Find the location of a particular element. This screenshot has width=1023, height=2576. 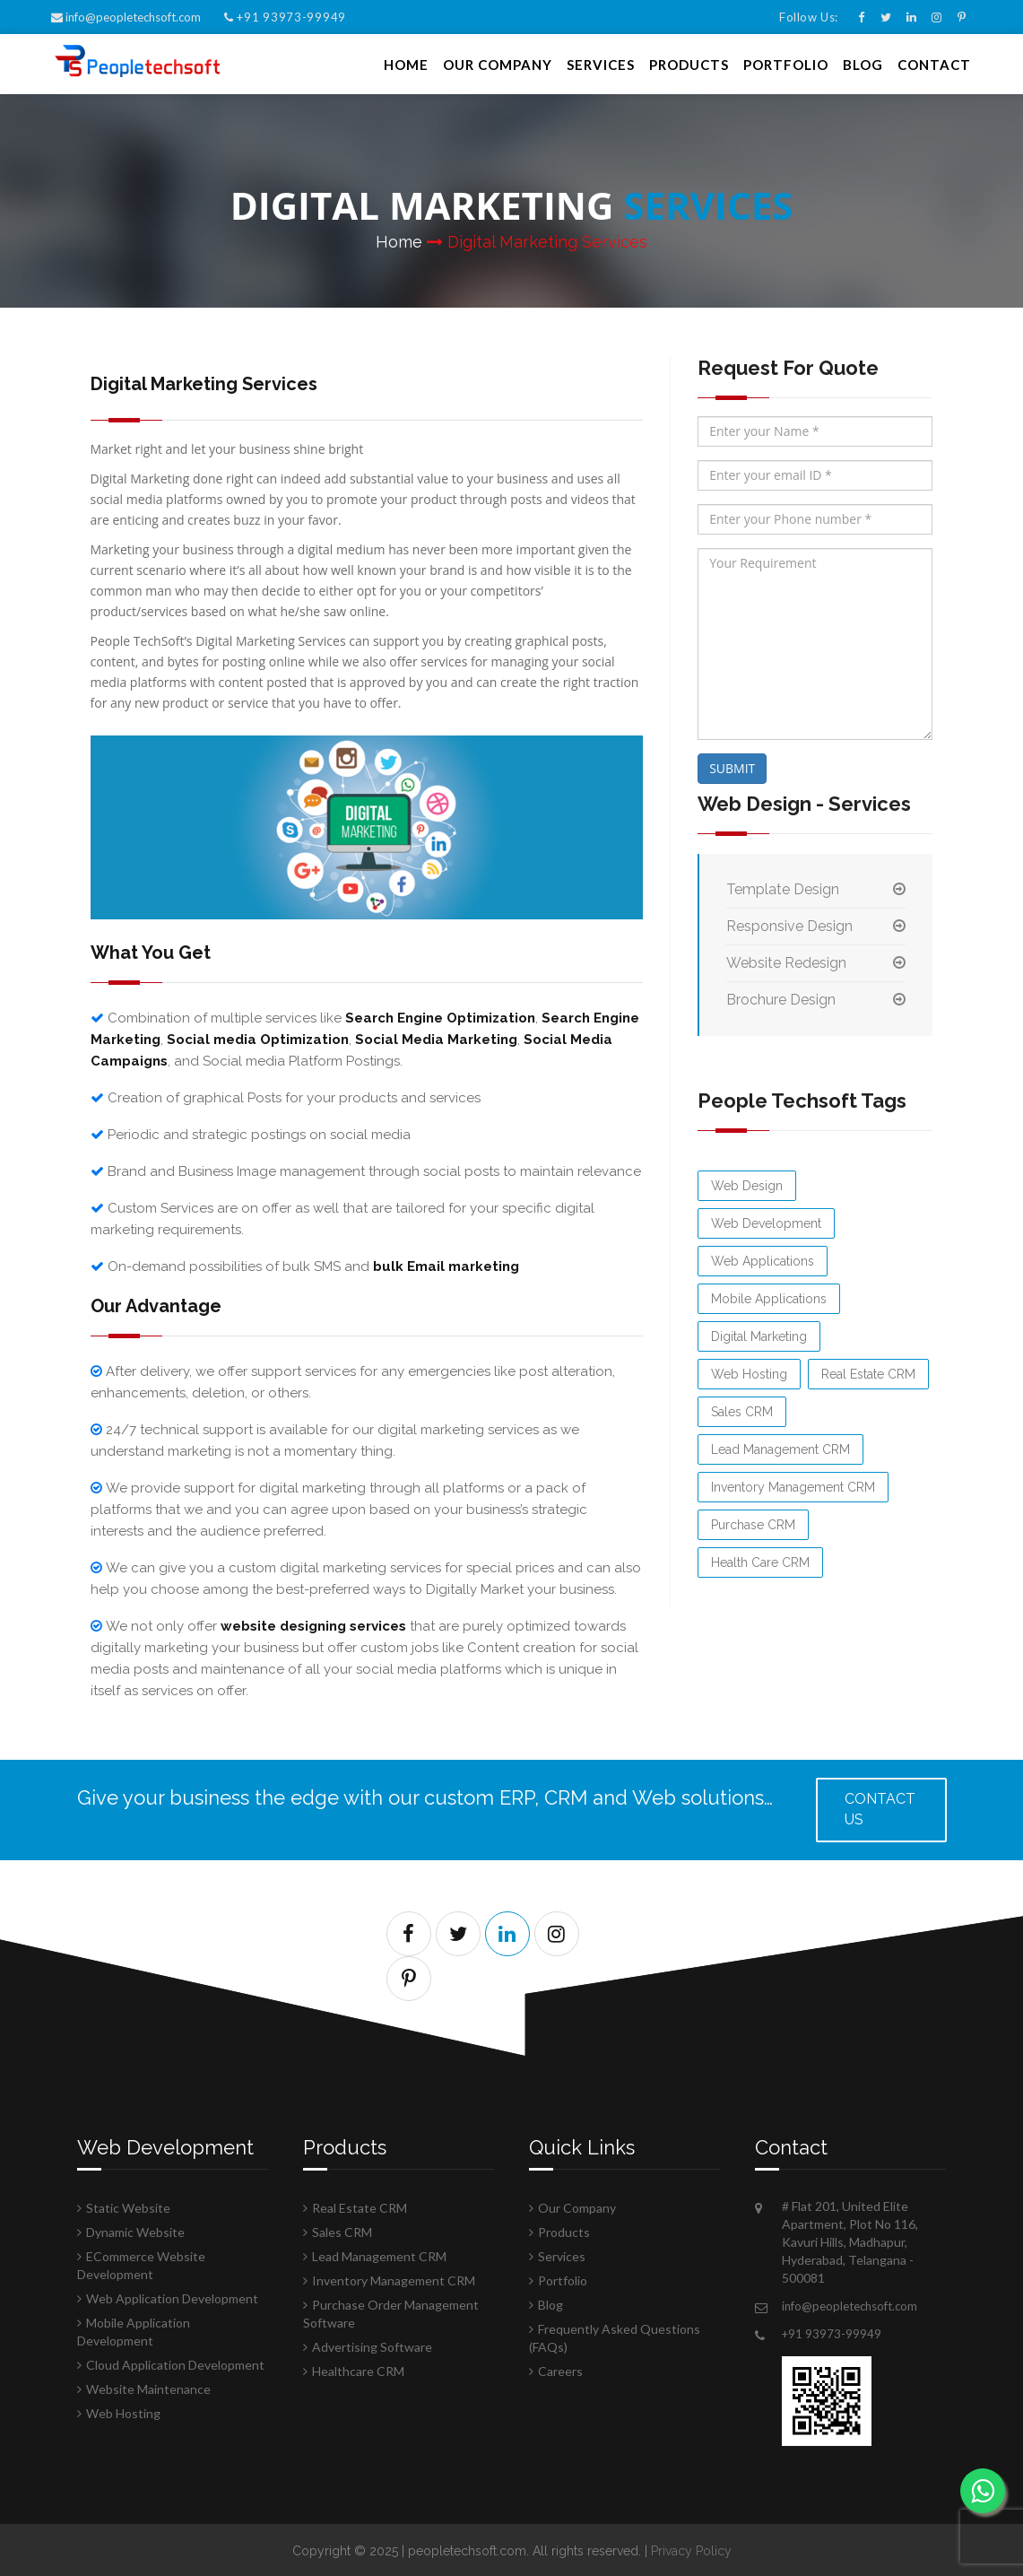

Our Company is located at coordinates (497, 63).